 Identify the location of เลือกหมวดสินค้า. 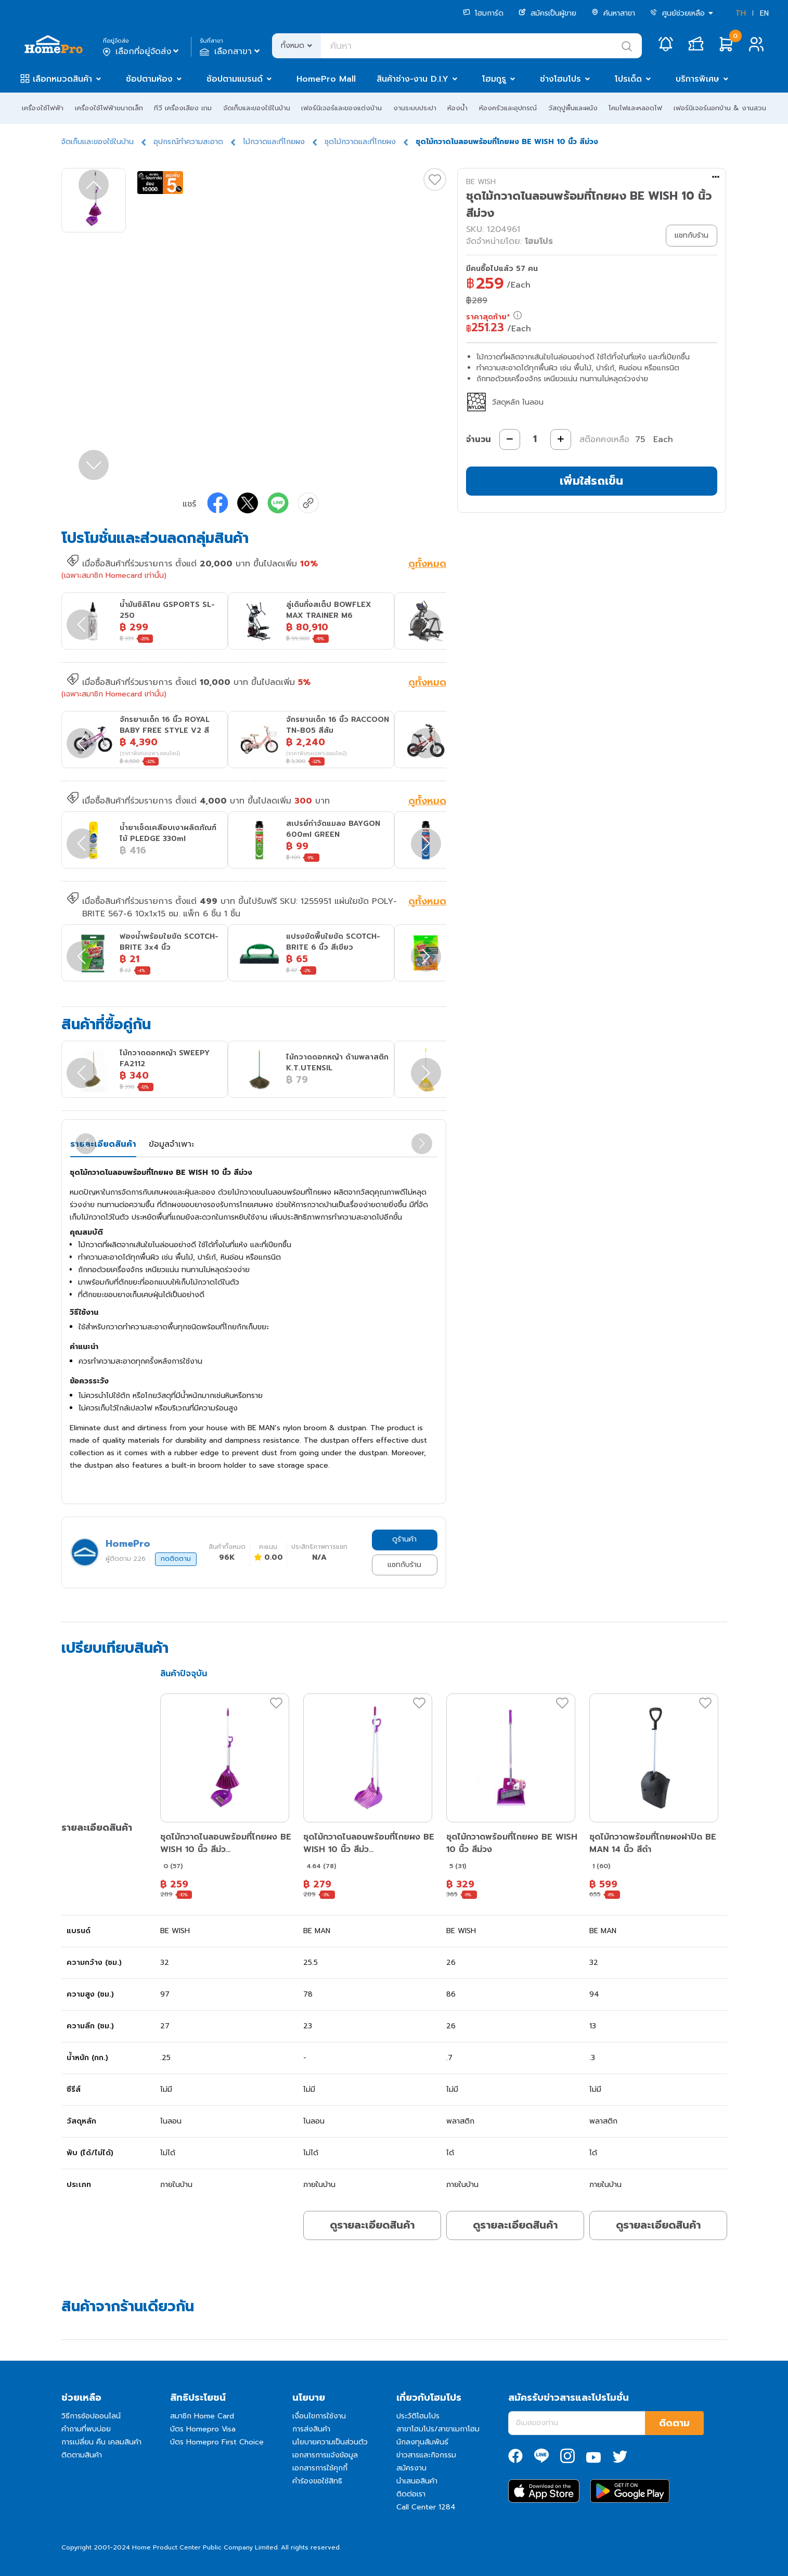
(62, 79).